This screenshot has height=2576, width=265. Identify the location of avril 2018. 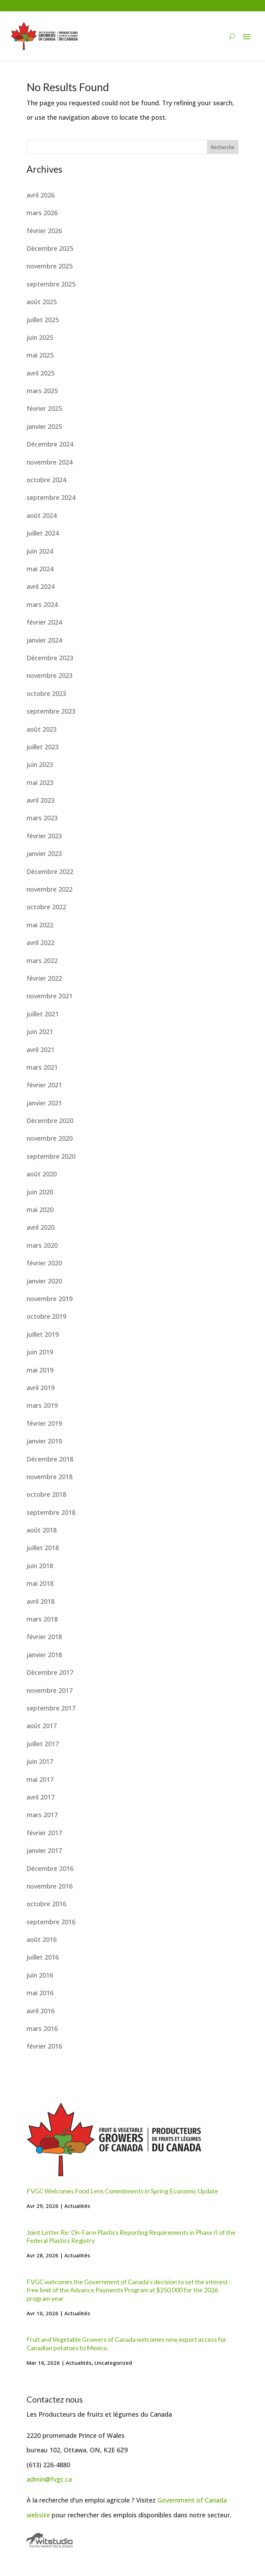
(40, 1601).